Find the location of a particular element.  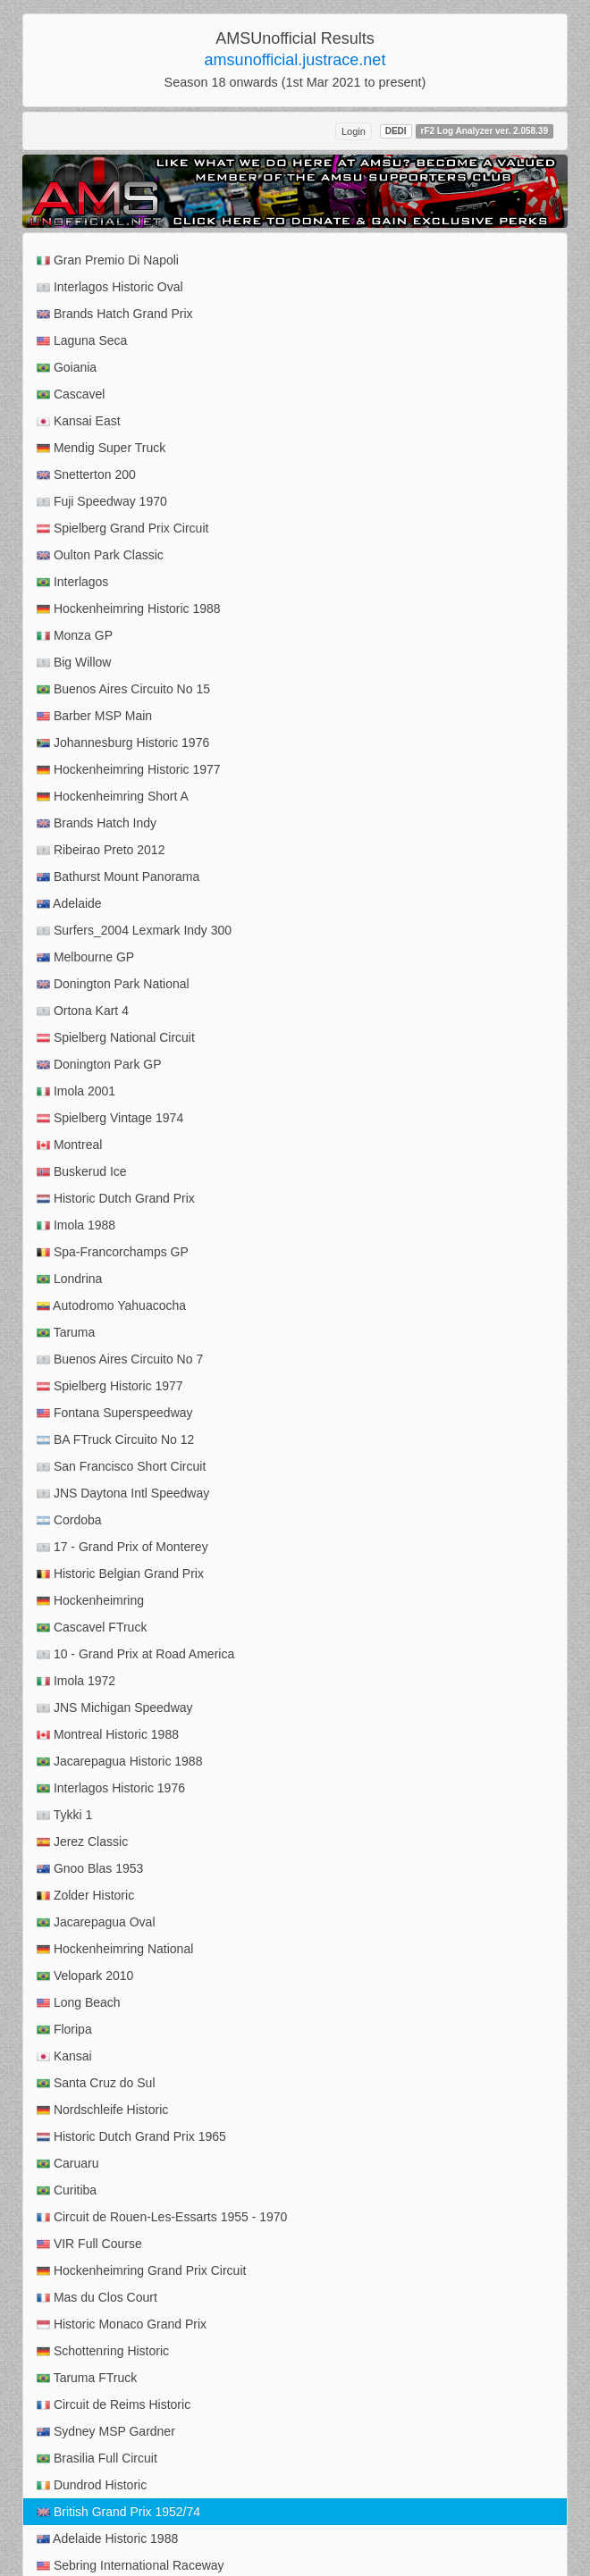

Tykki 1 is located at coordinates (64, 1815).